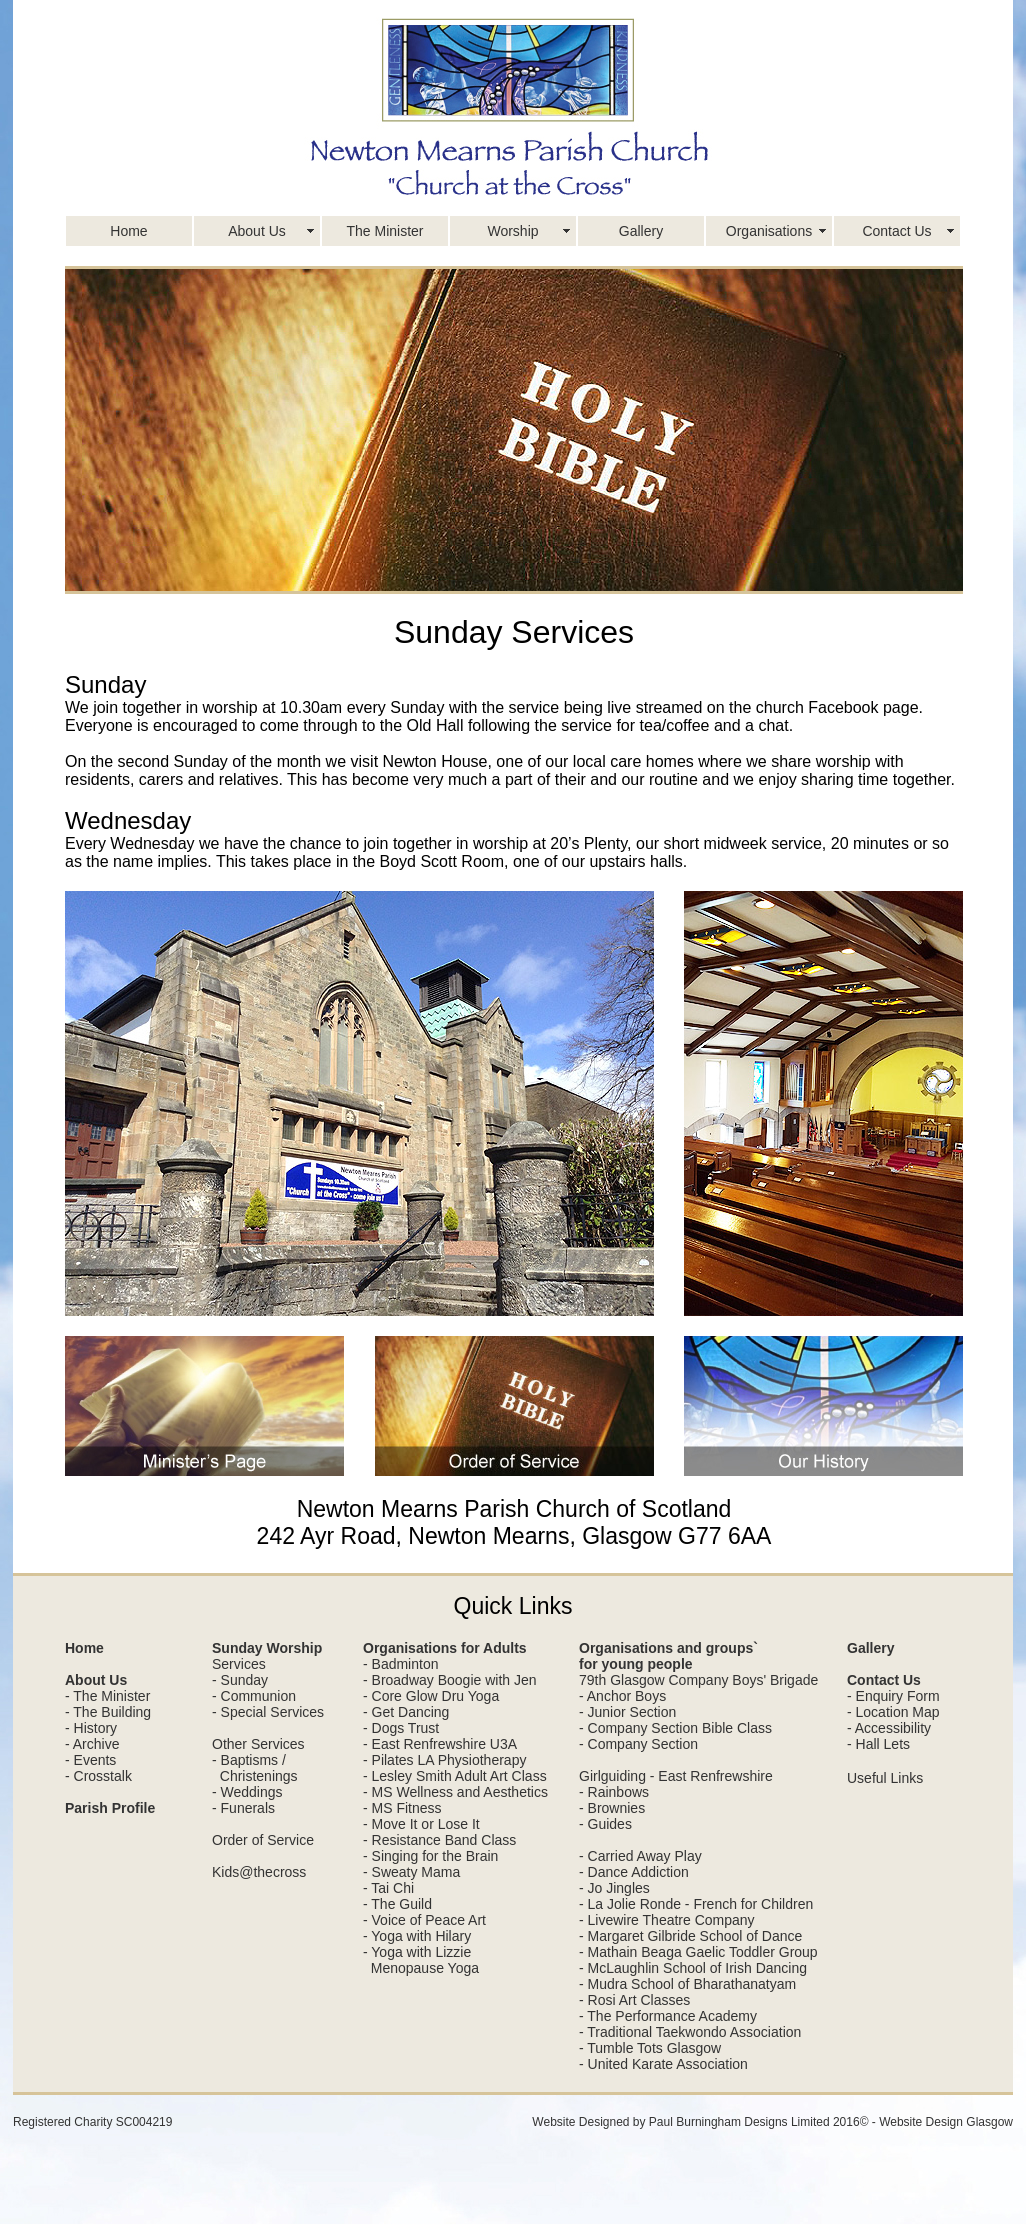 Image resolution: width=1026 pixels, height=2224 pixels. I want to click on About Us, so click(257, 231).